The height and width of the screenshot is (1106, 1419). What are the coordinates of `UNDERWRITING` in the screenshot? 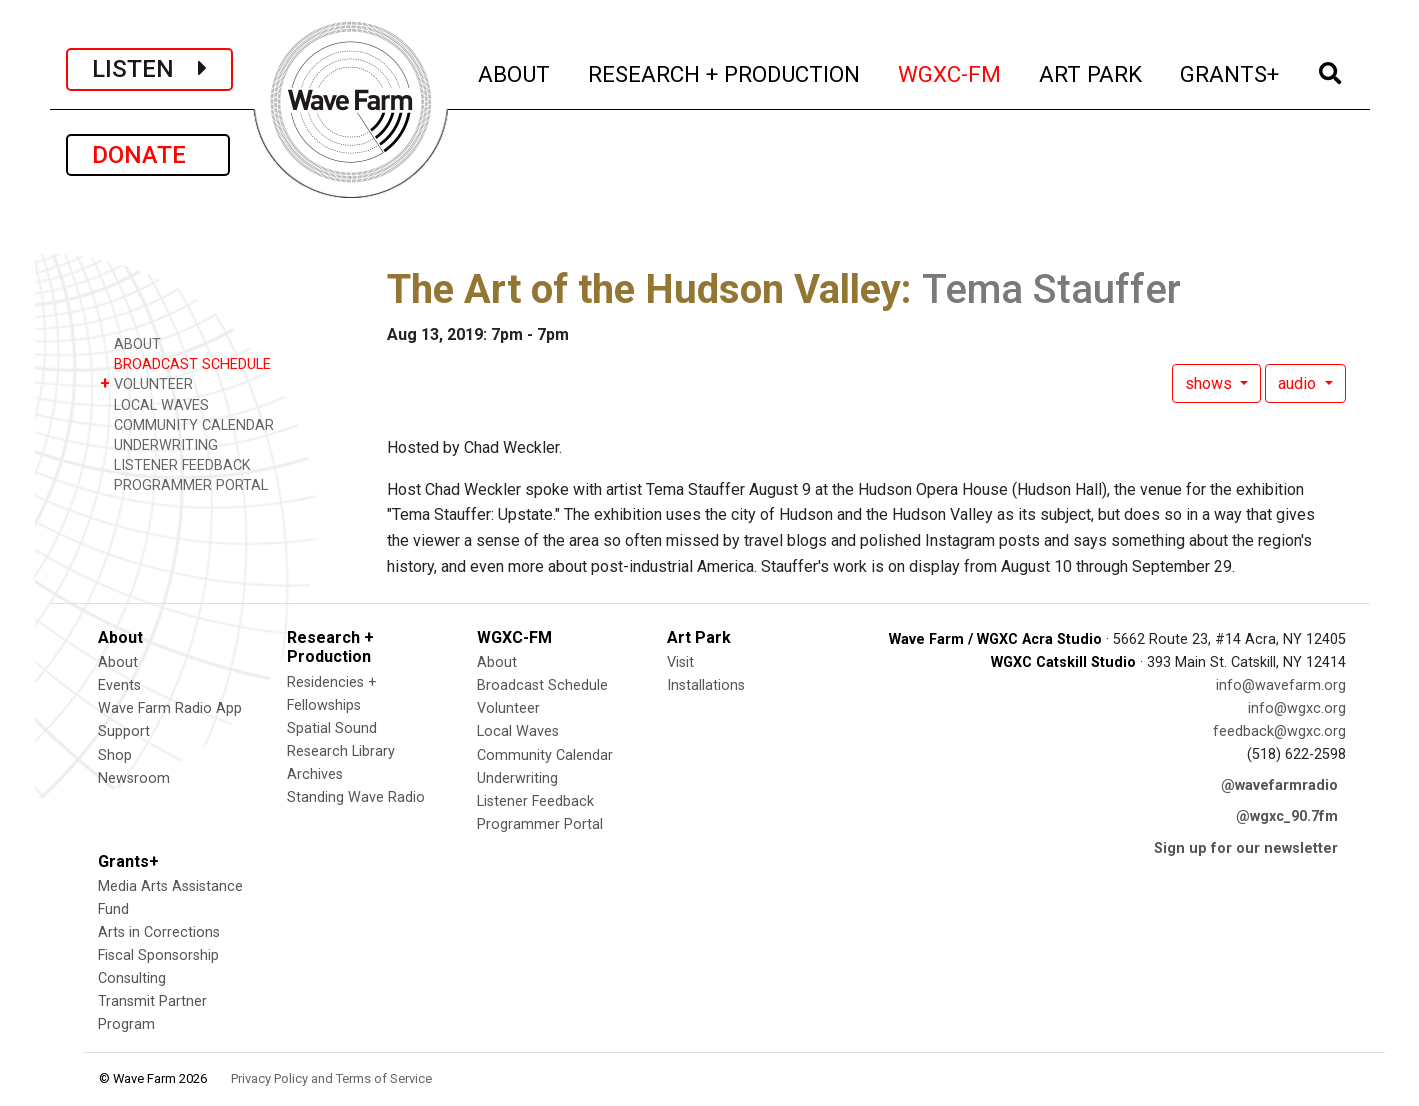 It's located at (159, 444).